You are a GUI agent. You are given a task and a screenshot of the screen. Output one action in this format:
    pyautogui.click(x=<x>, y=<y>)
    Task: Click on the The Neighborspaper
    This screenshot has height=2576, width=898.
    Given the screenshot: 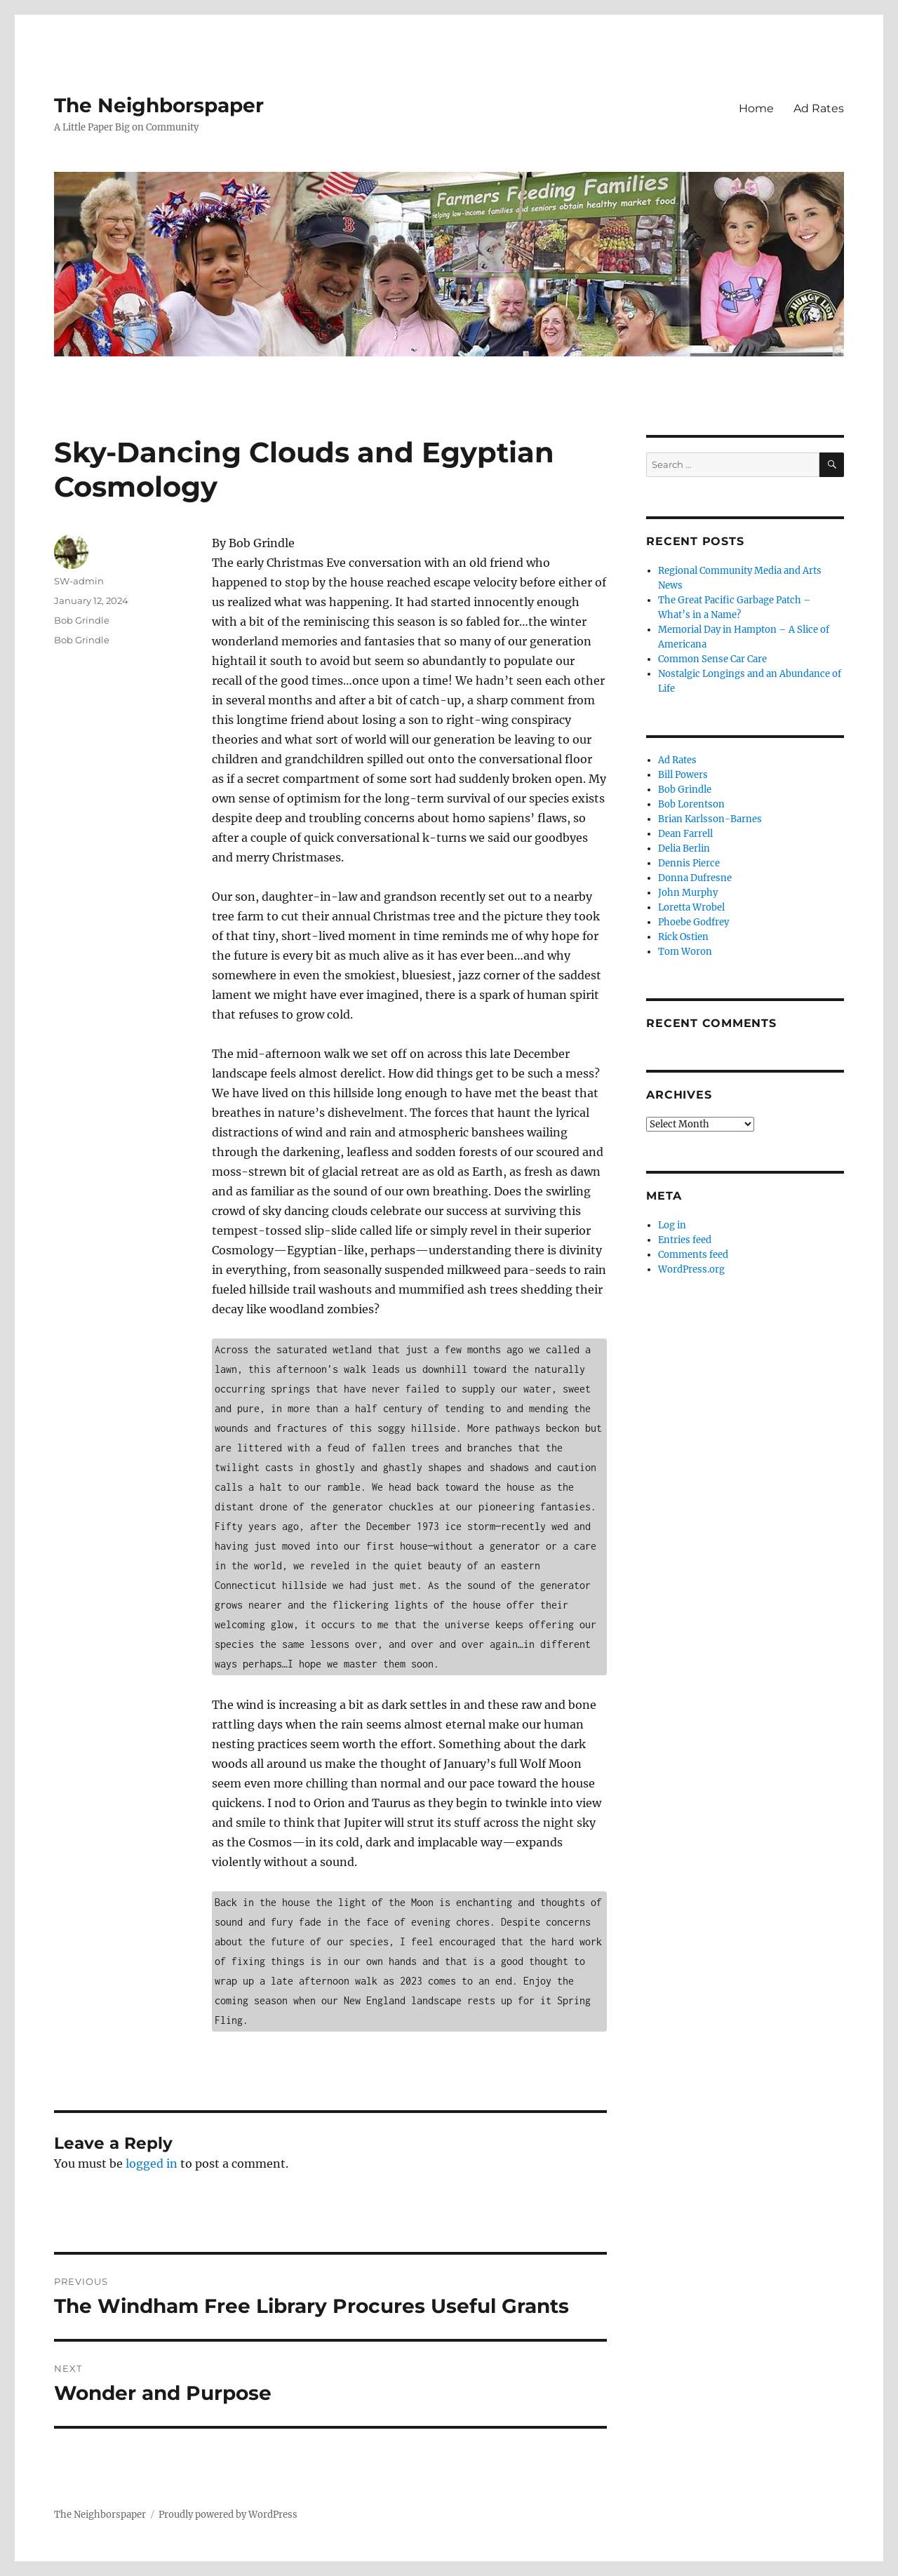 What is the action you would take?
    pyautogui.click(x=159, y=105)
    